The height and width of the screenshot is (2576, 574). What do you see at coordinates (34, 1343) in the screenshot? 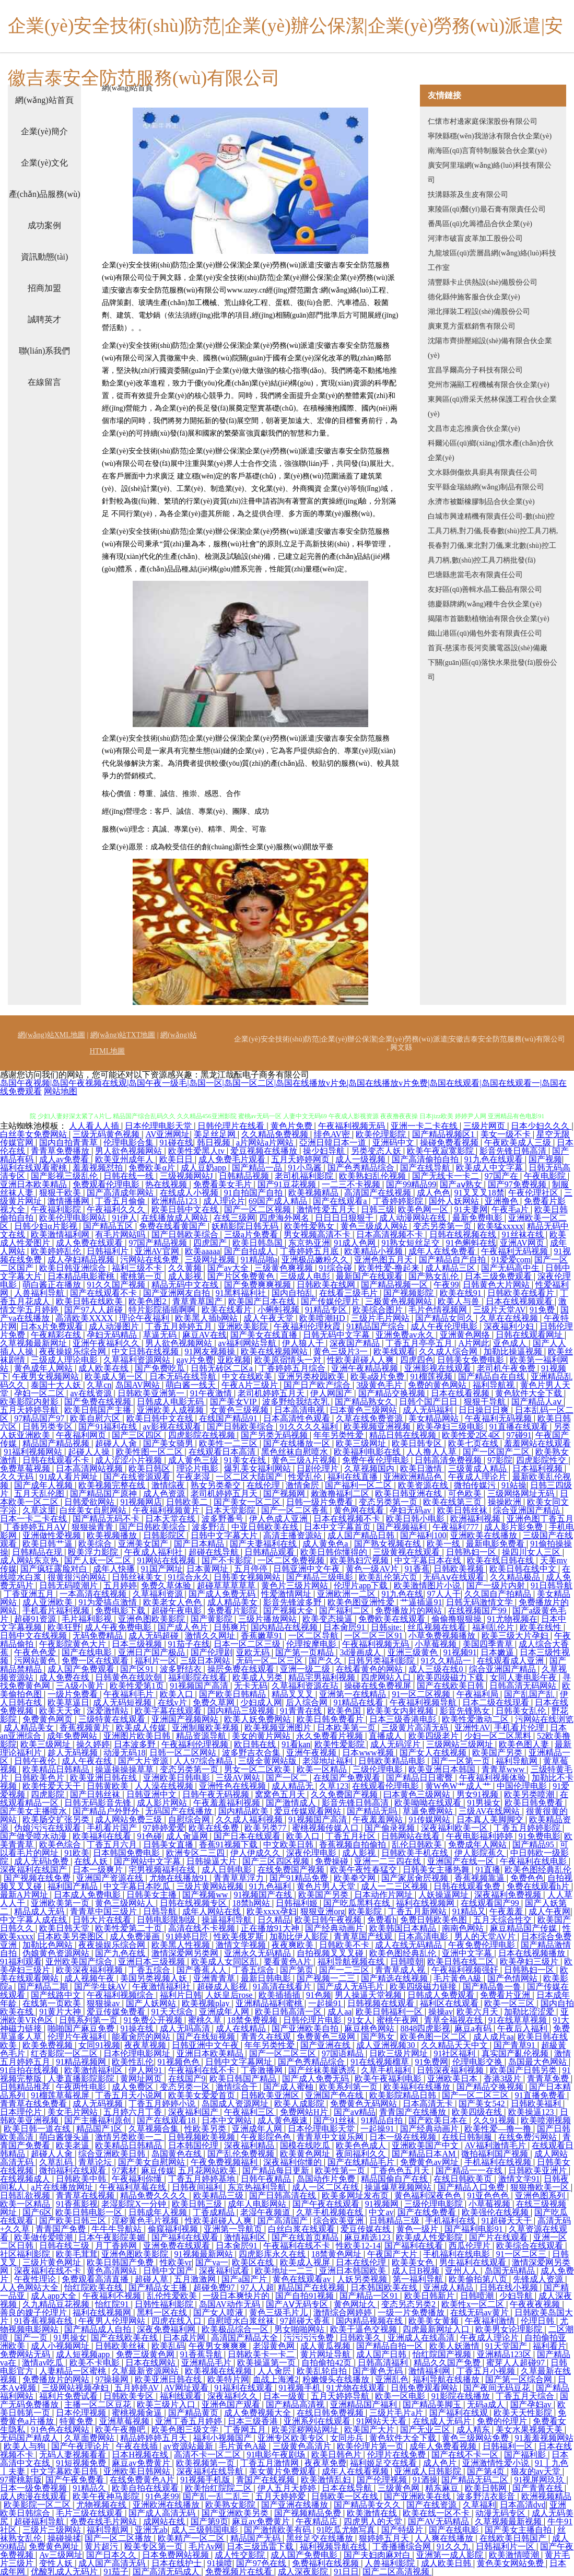
I see `久草视频最新网址` at bounding box center [34, 1343].